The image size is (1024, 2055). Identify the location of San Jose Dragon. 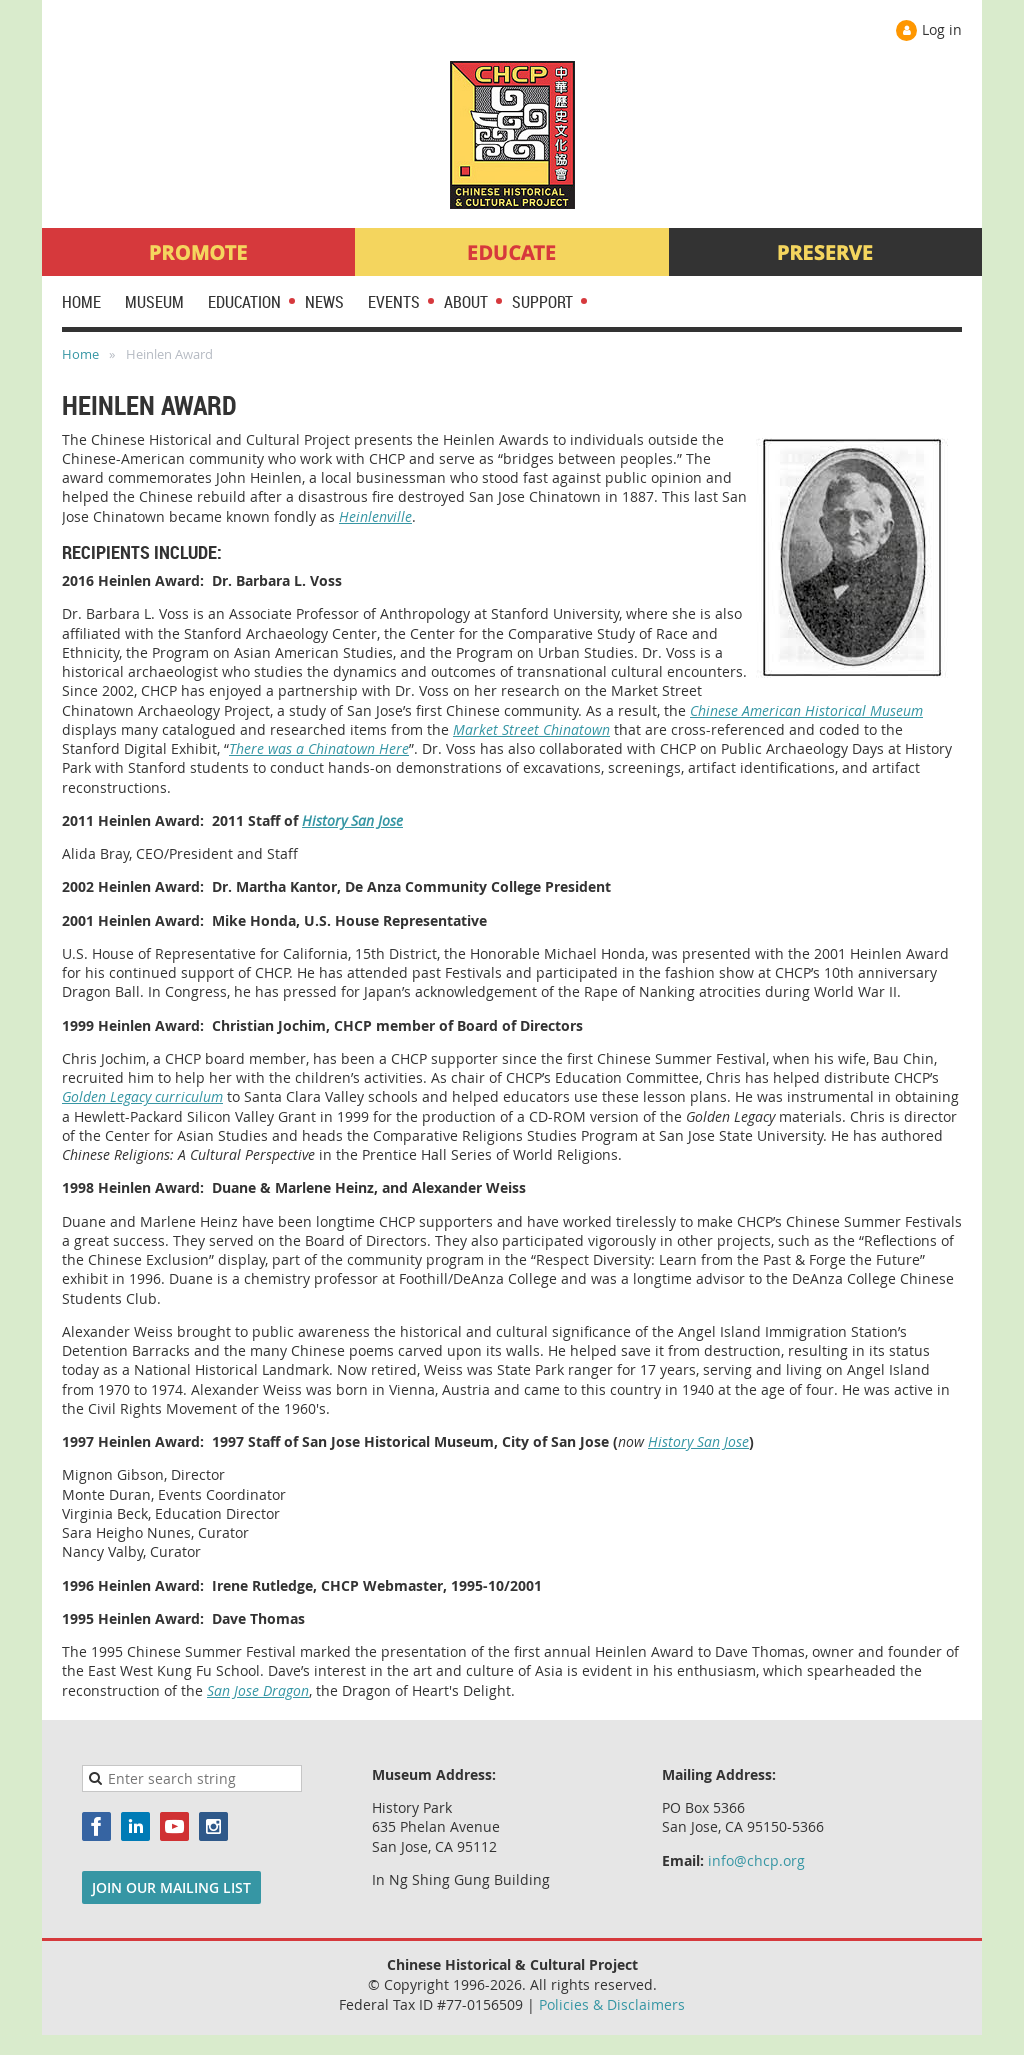
(258, 1690).